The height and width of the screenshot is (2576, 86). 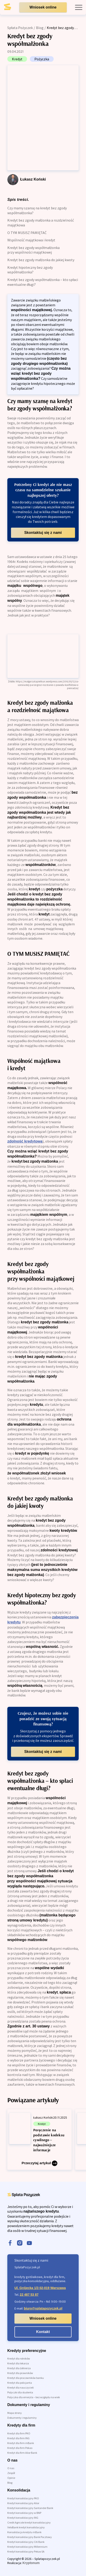 What do you see at coordinates (43, 2332) in the screenshot?
I see `Kontakt` at bounding box center [43, 2332].